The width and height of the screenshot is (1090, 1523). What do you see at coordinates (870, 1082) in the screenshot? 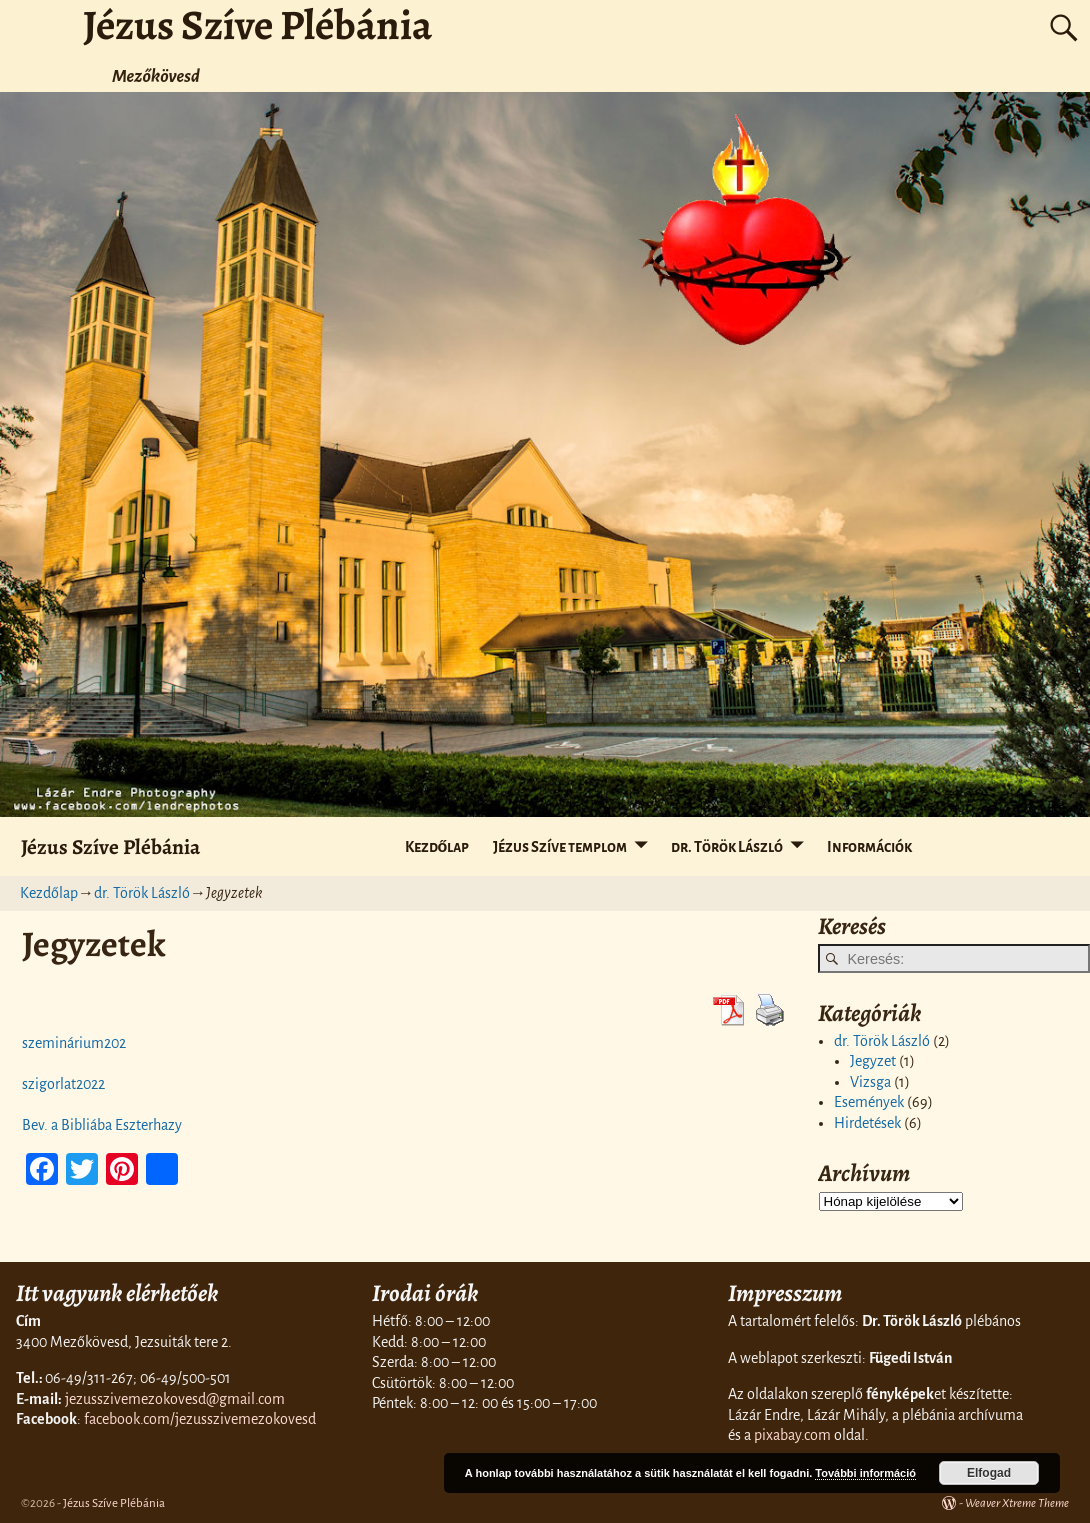
I see `Vizsga` at bounding box center [870, 1082].